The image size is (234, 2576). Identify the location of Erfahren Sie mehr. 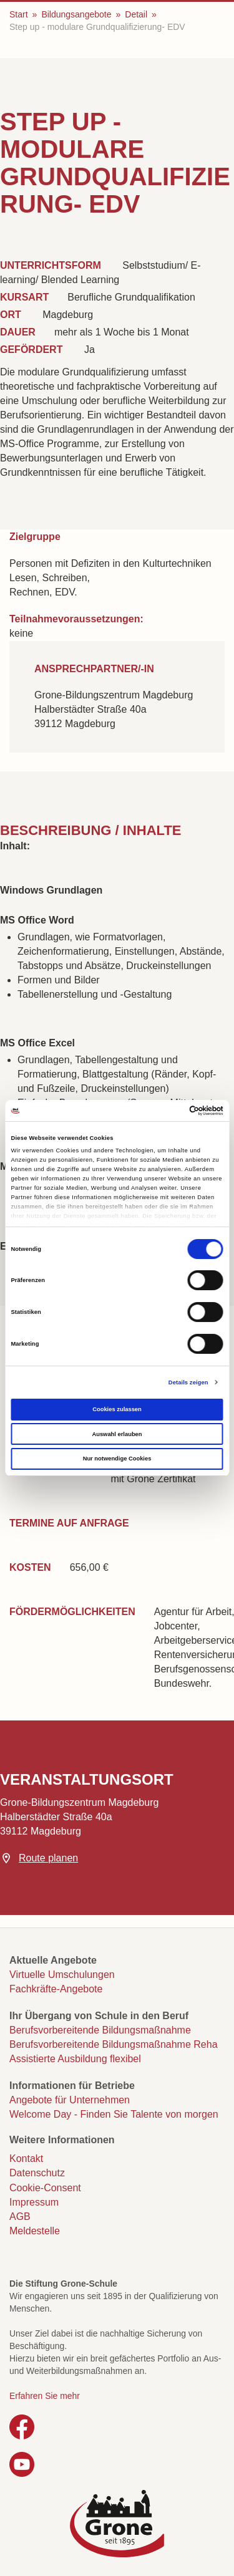
(44, 2396).